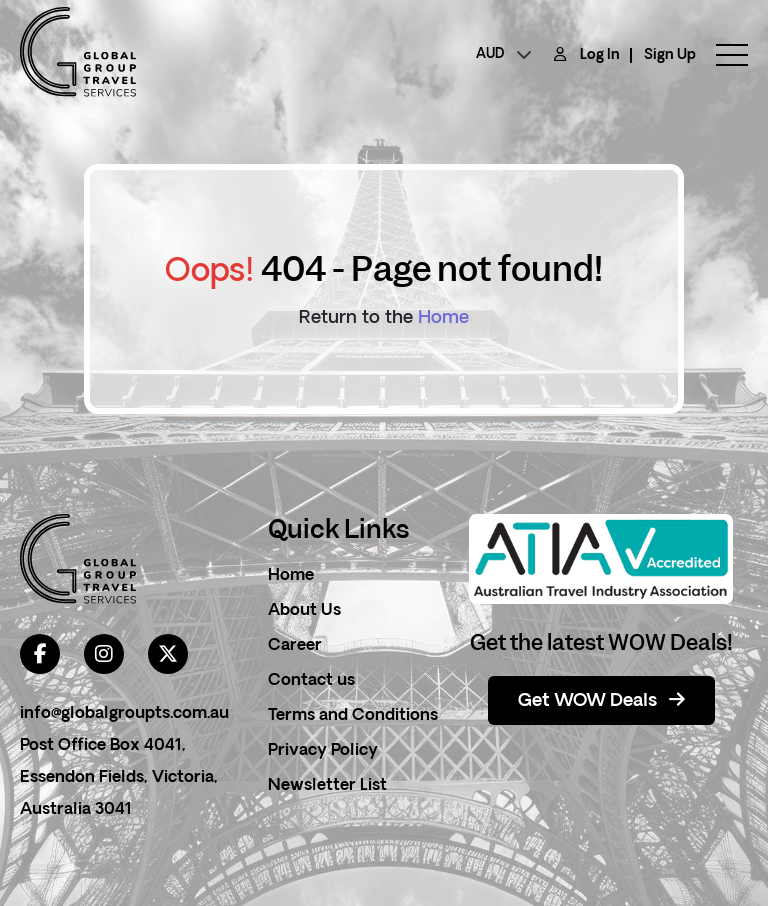 This screenshot has height=906, width=768. Describe the element at coordinates (323, 751) in the screenshot. I see `Privacy Policy` at that location.